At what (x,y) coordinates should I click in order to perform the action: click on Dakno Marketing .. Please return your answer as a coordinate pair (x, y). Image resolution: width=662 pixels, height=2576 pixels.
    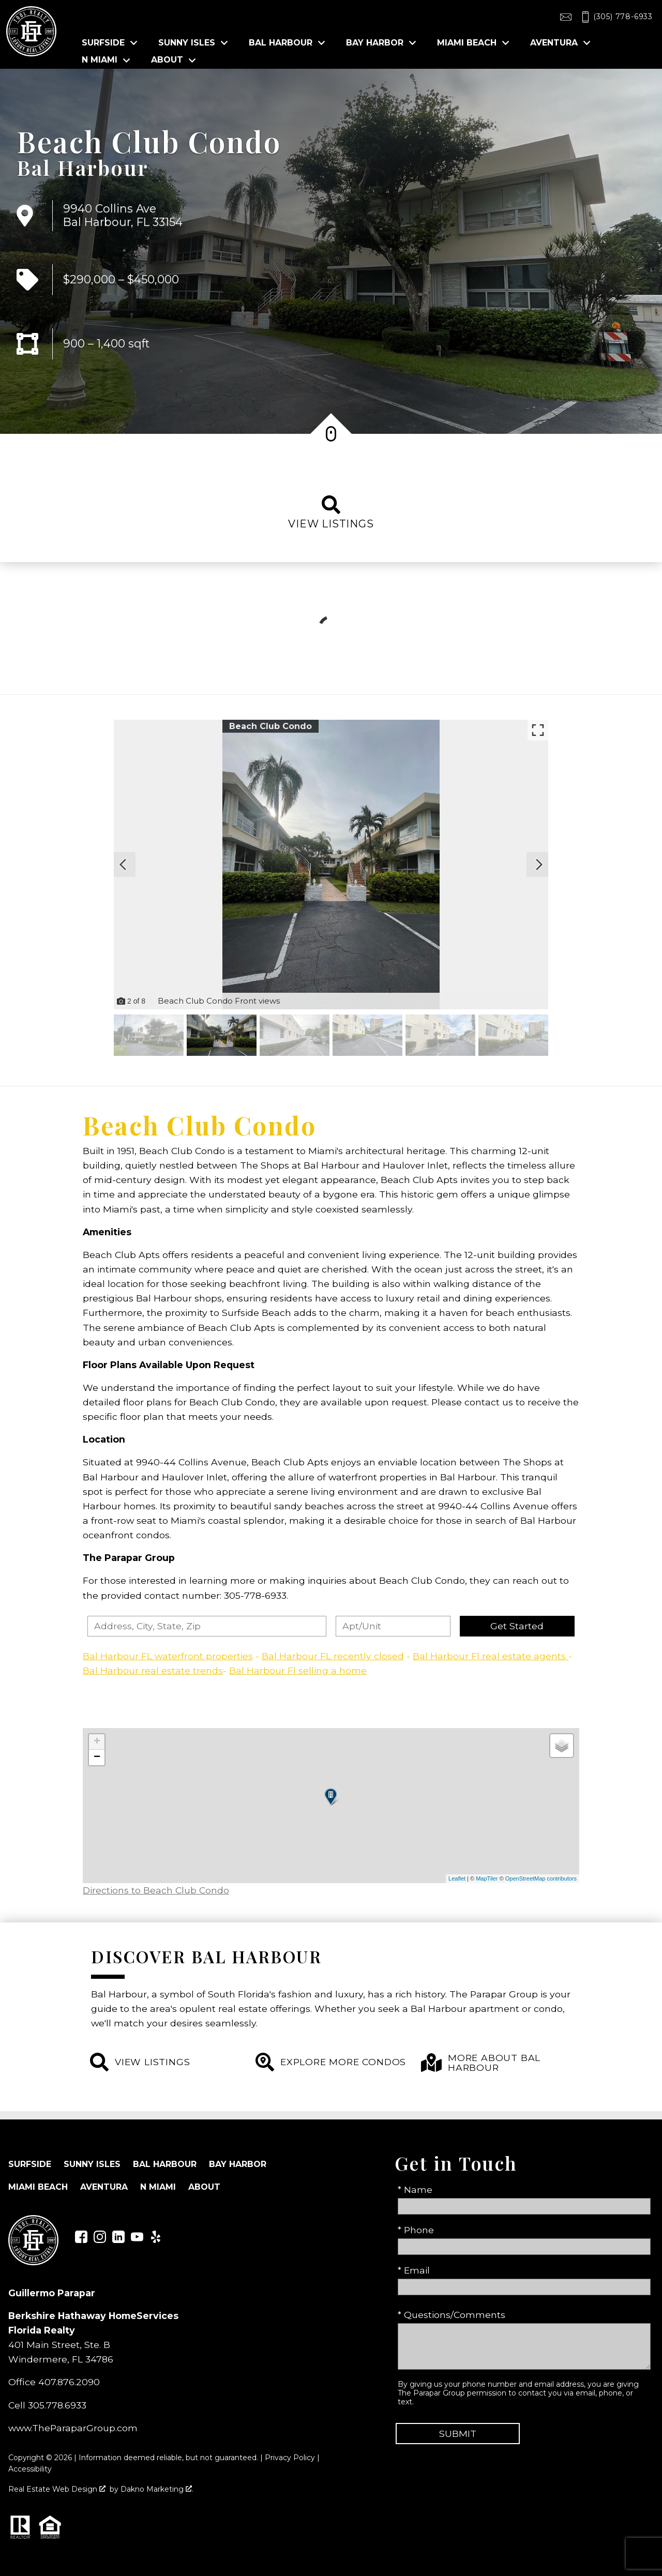
    Looking at the image, I should click on (157, 2489).